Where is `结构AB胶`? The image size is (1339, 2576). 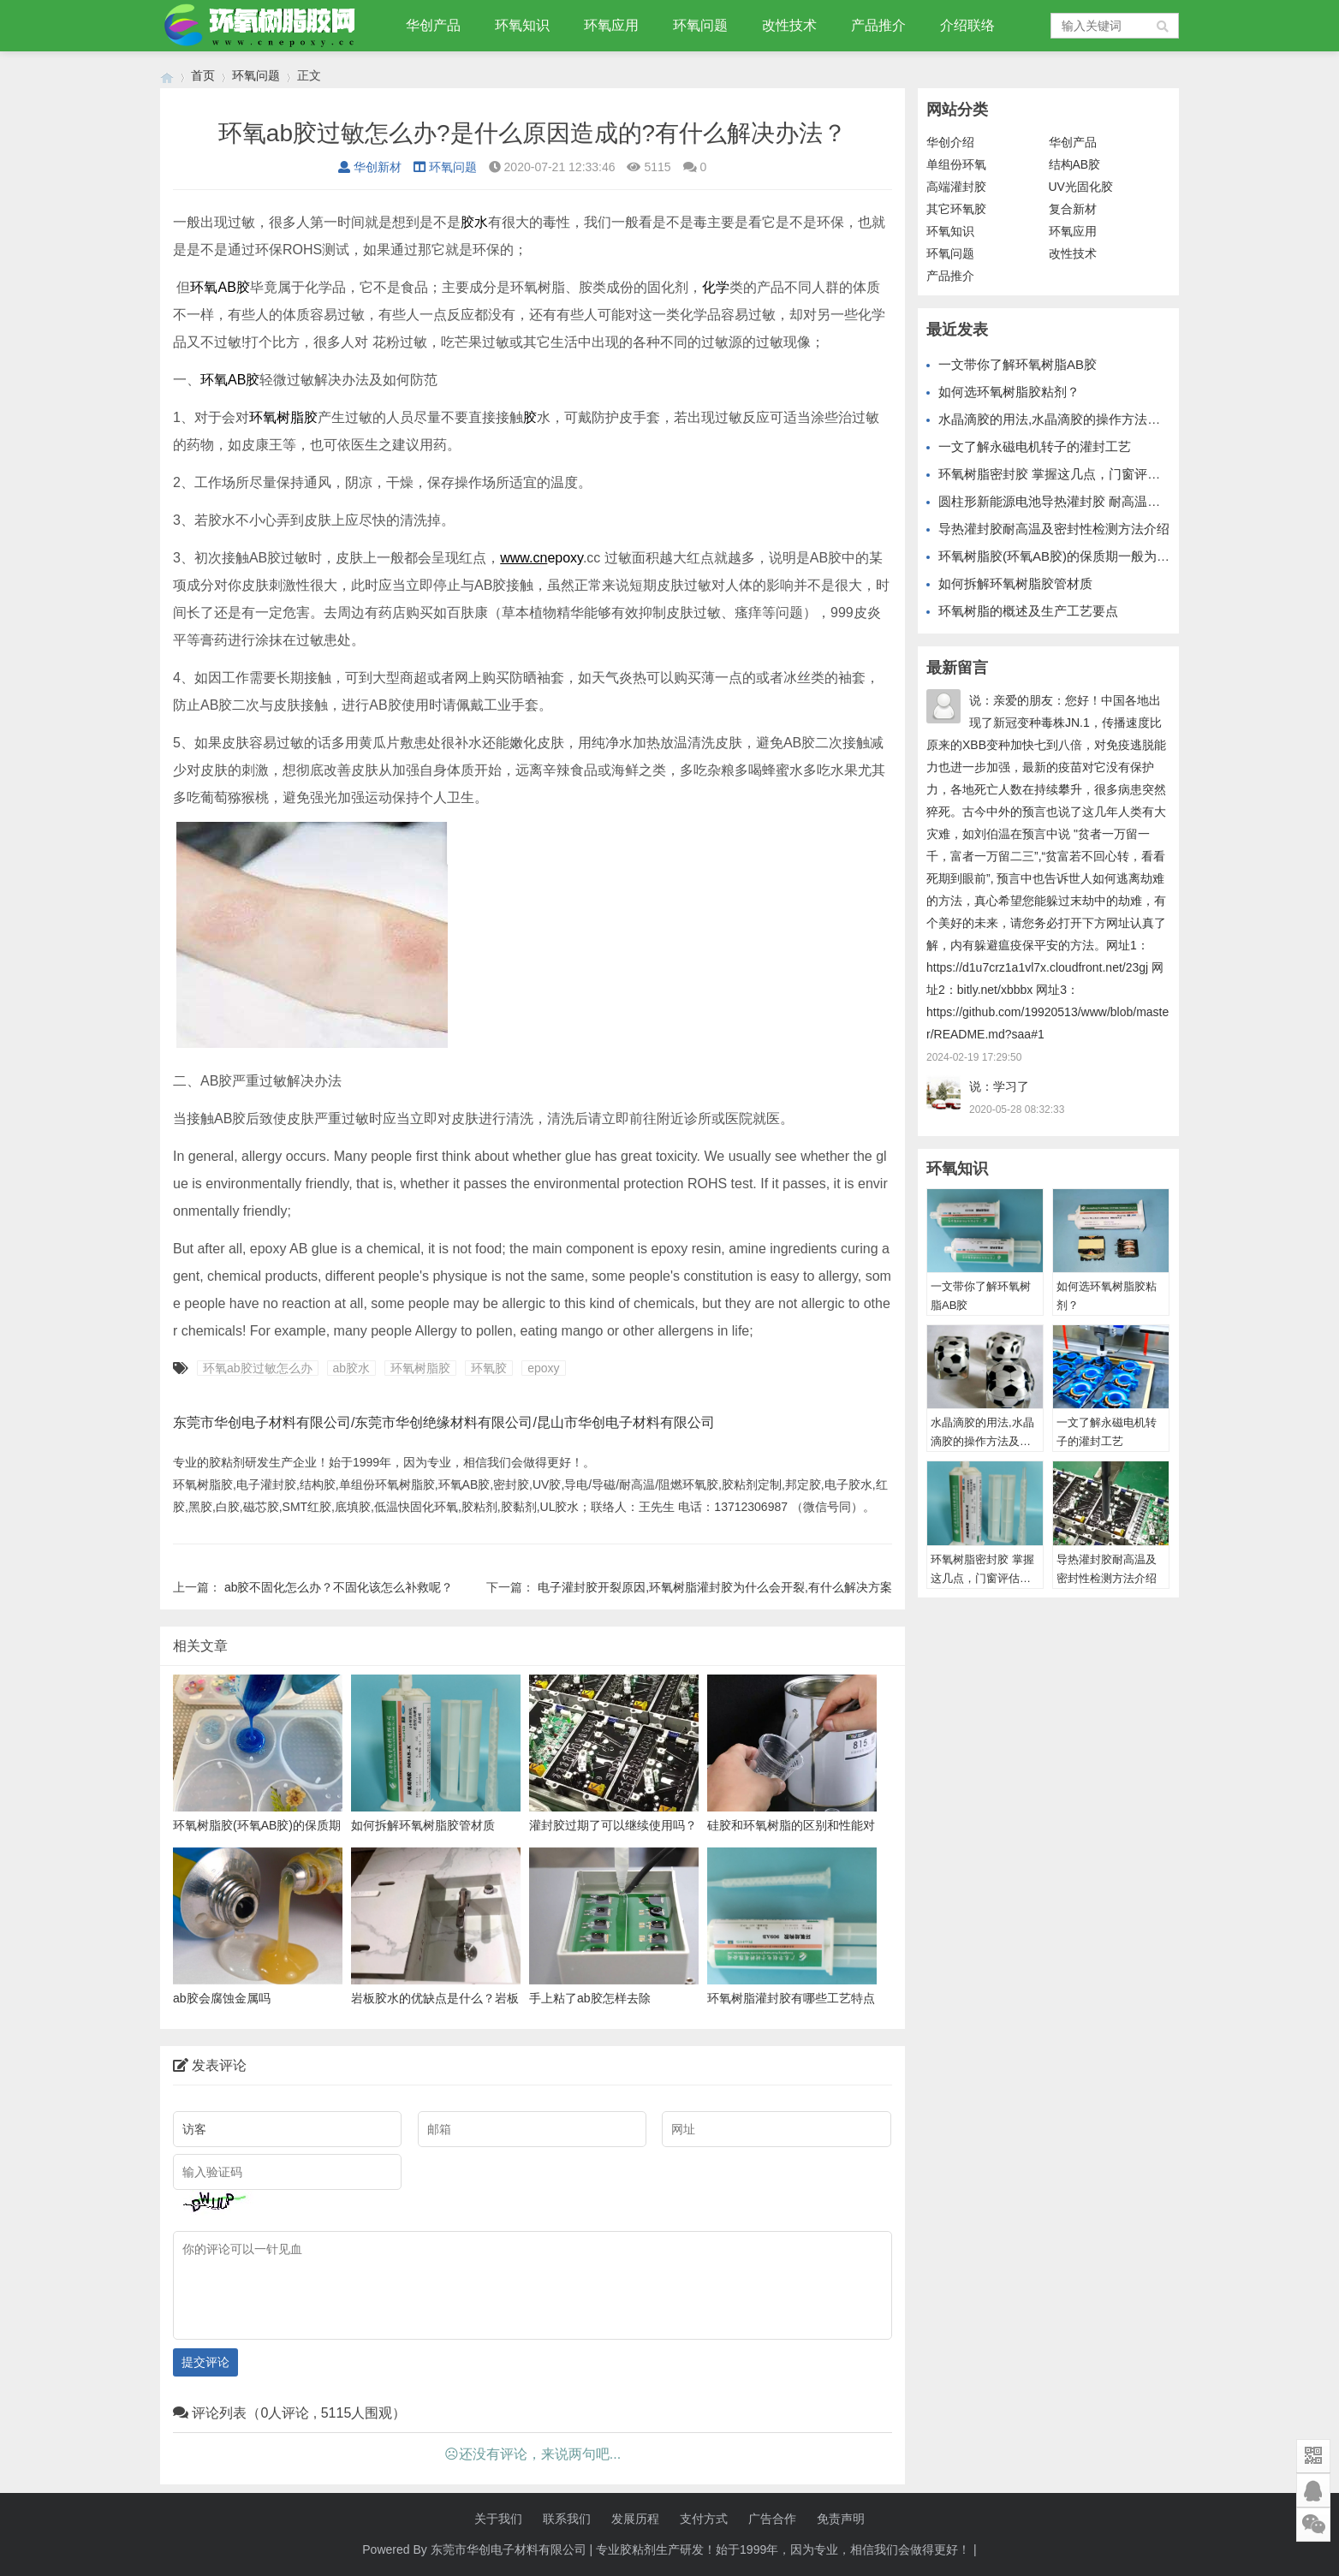
结构AB胶 is located at coordinates (1075, 164).